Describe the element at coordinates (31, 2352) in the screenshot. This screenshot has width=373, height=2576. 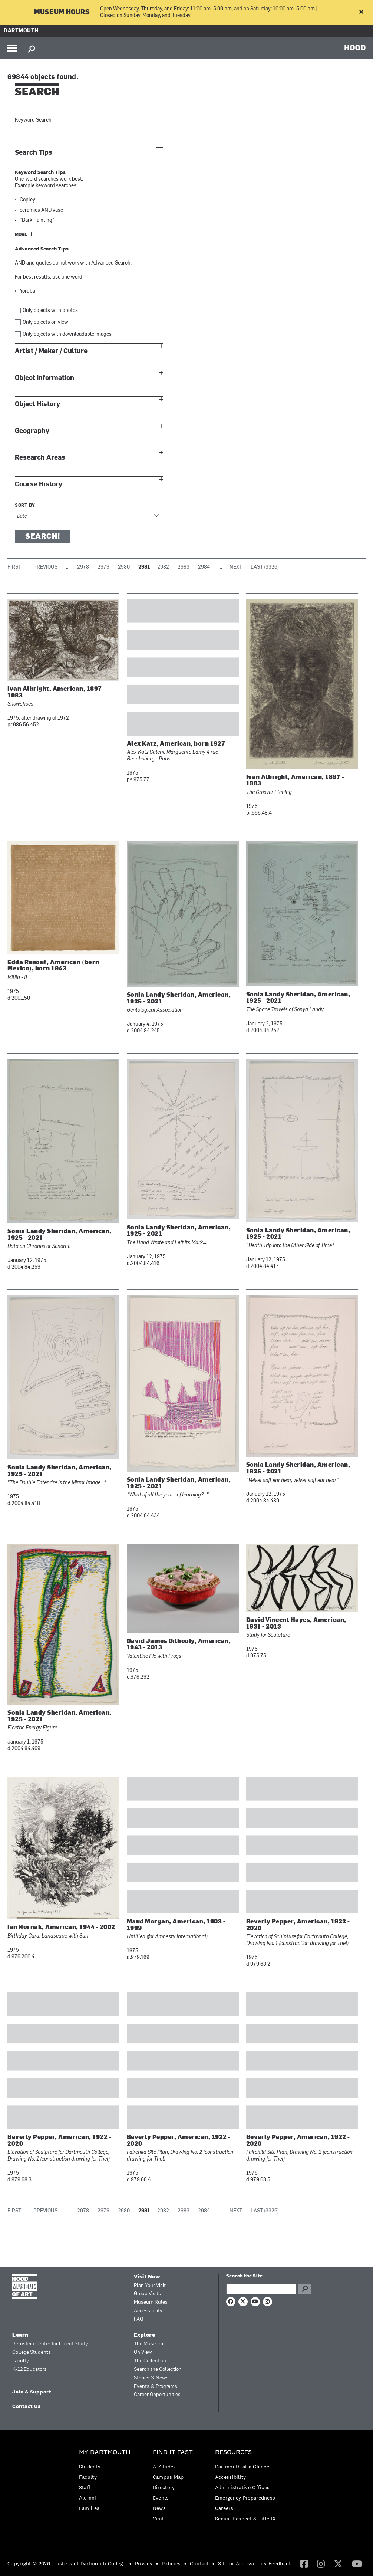
I see `College Students` at that location.